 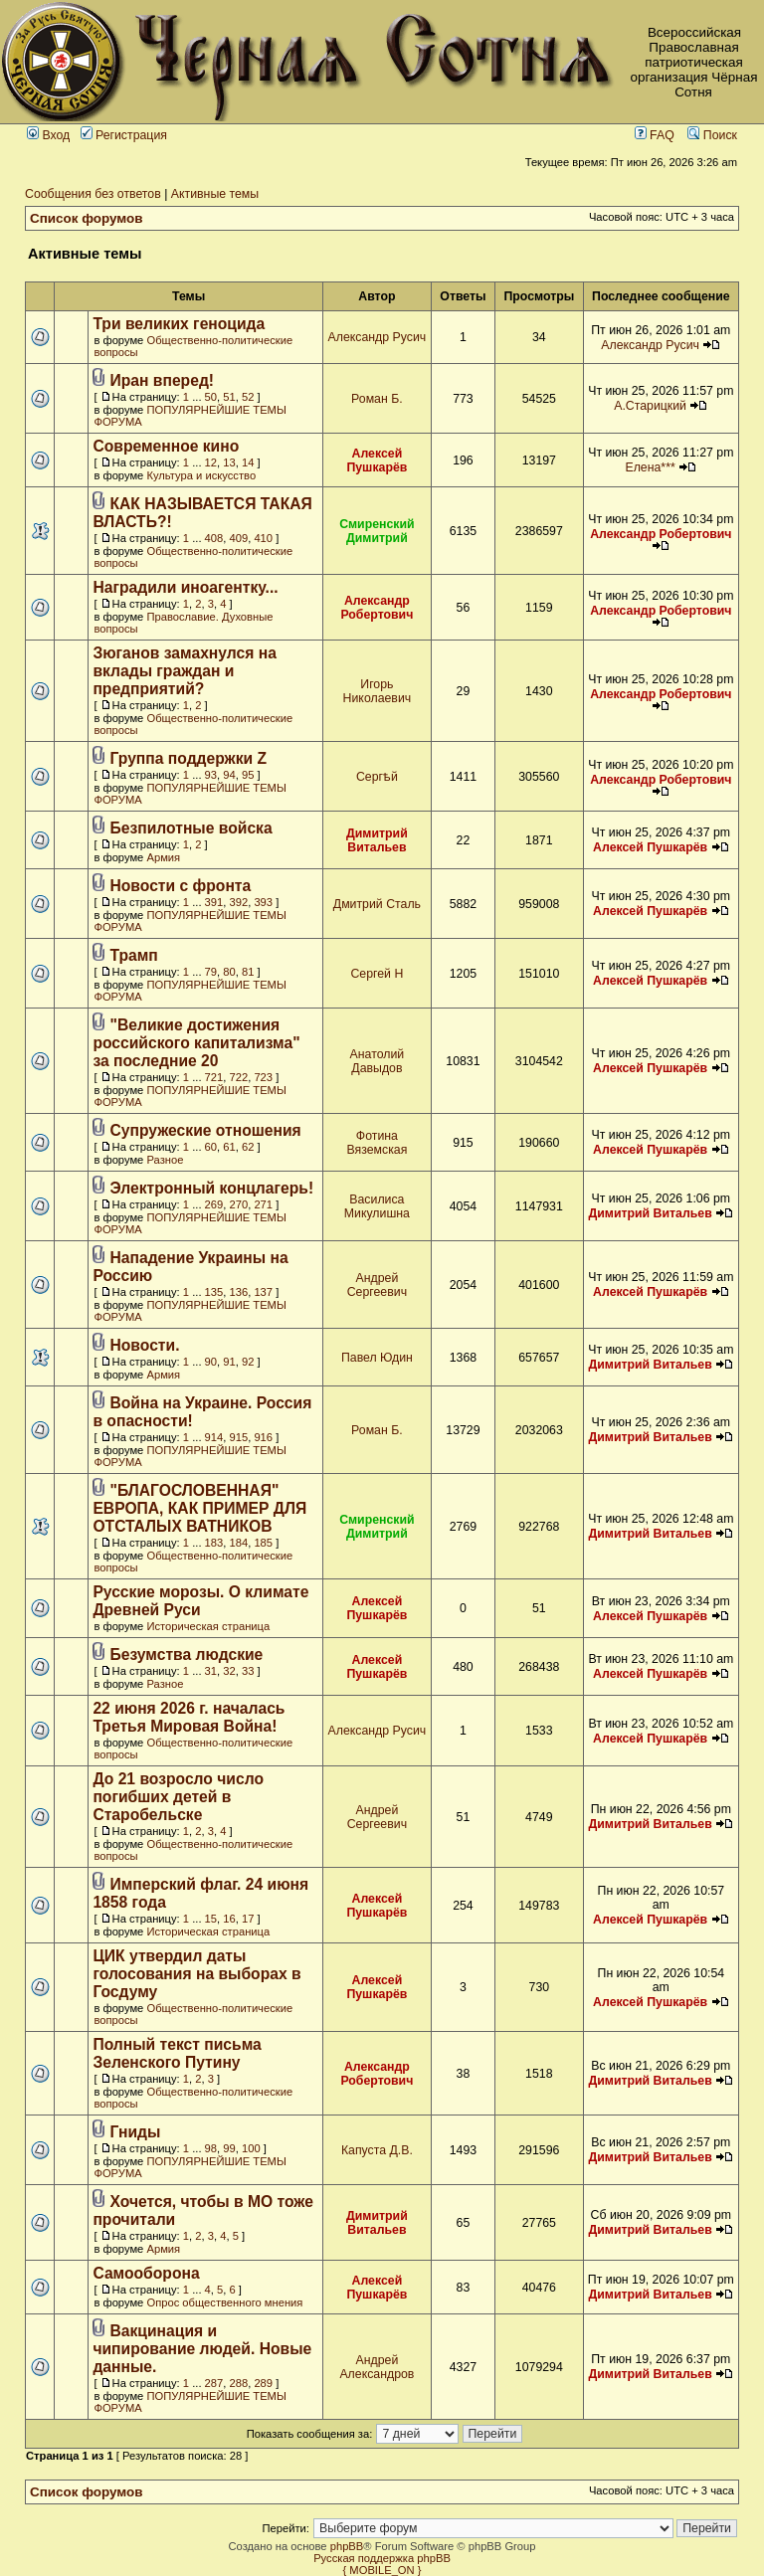 What do you see at coordinates (205, 1130) in the screenshot?
I see `Супружеские отношения` at bounding box center [205, 1130].